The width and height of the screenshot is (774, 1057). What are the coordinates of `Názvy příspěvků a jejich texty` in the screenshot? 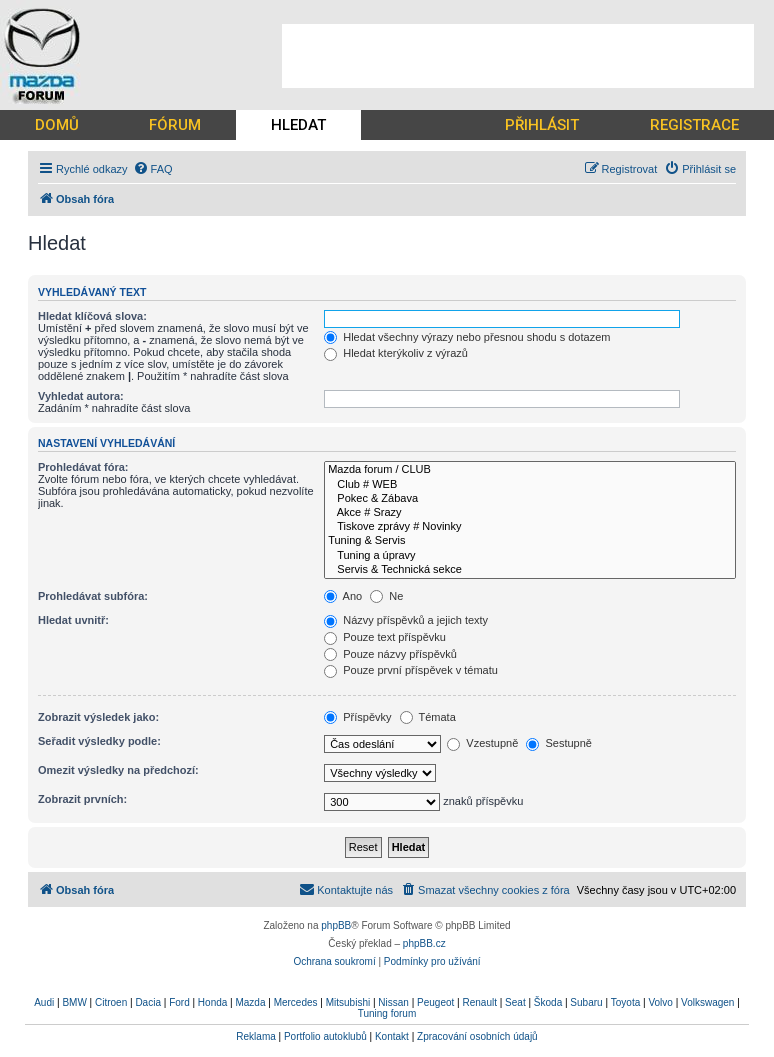 It's located at (406, 620).